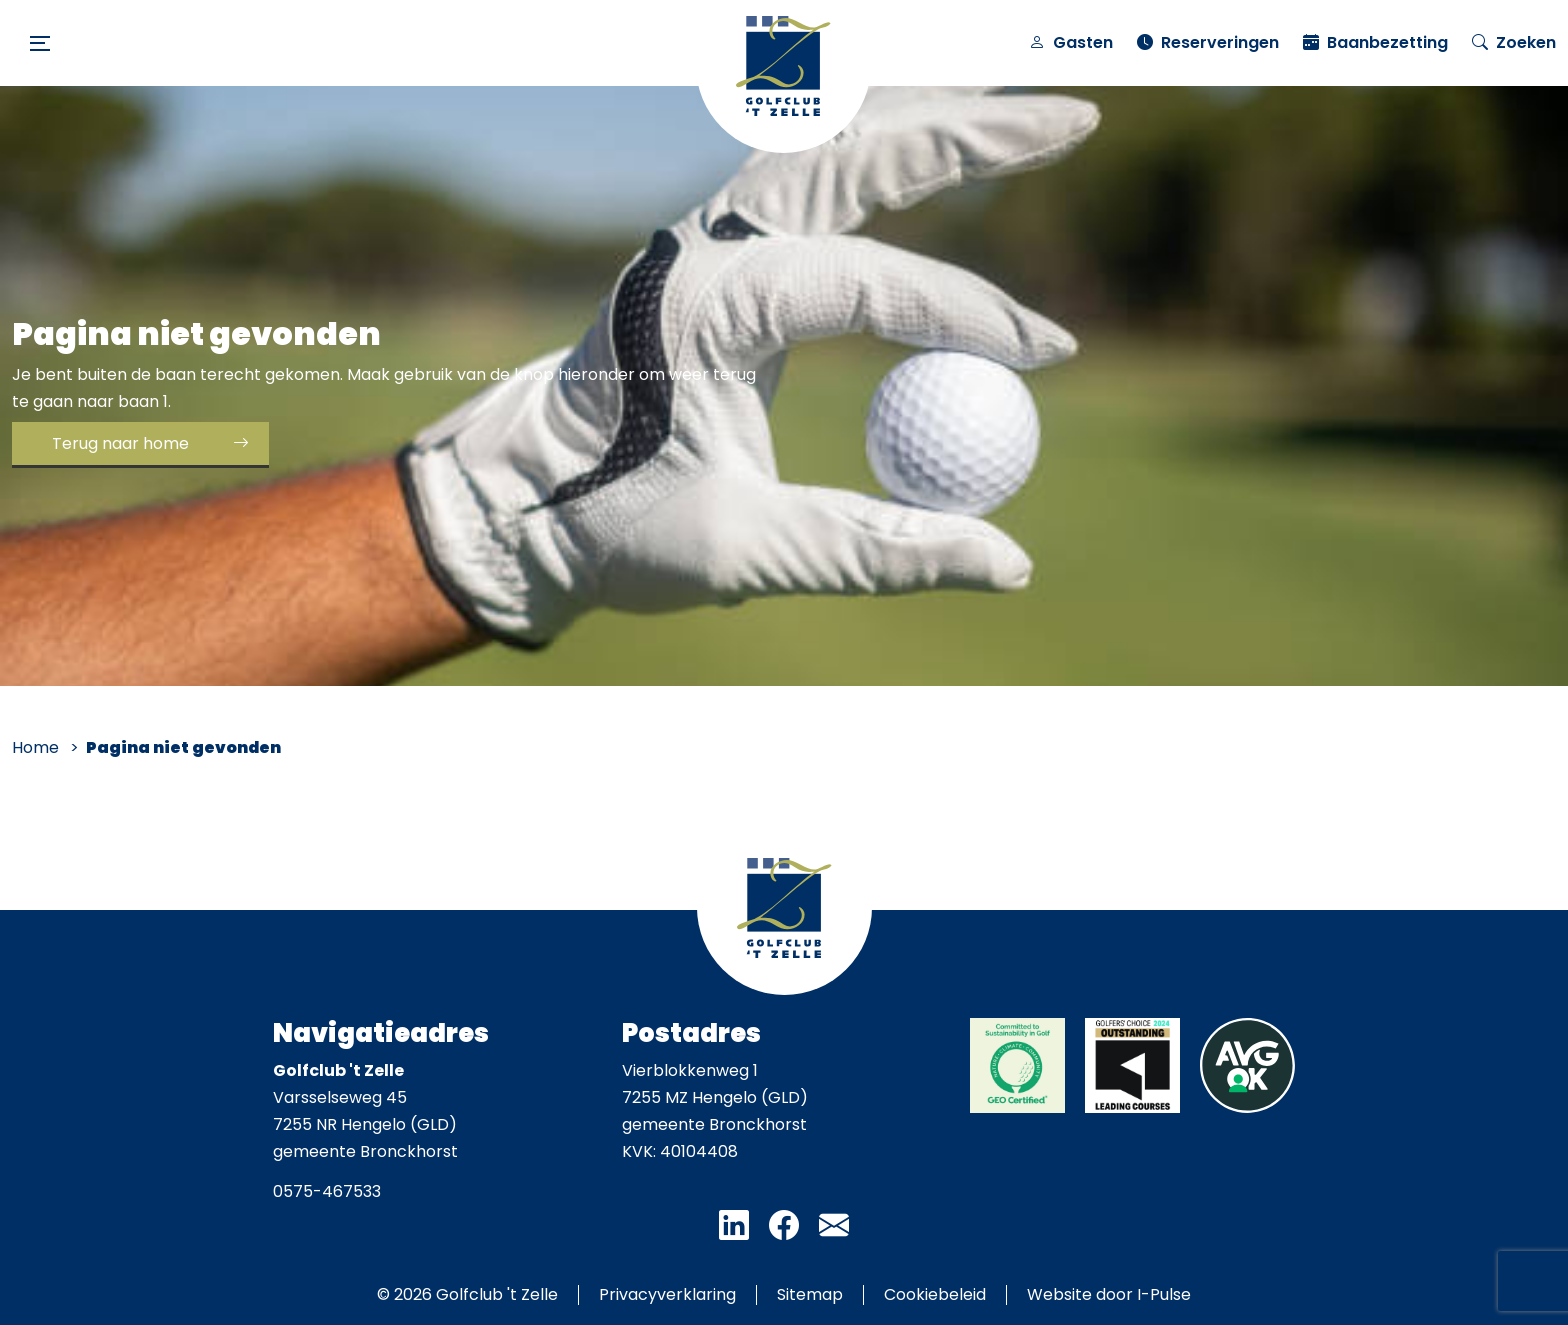 This screenshot has height=1325, width=1568. Describe the element at coordinates (667, 1295) in the screenshot. I see `Privacyverklaring` at that location.